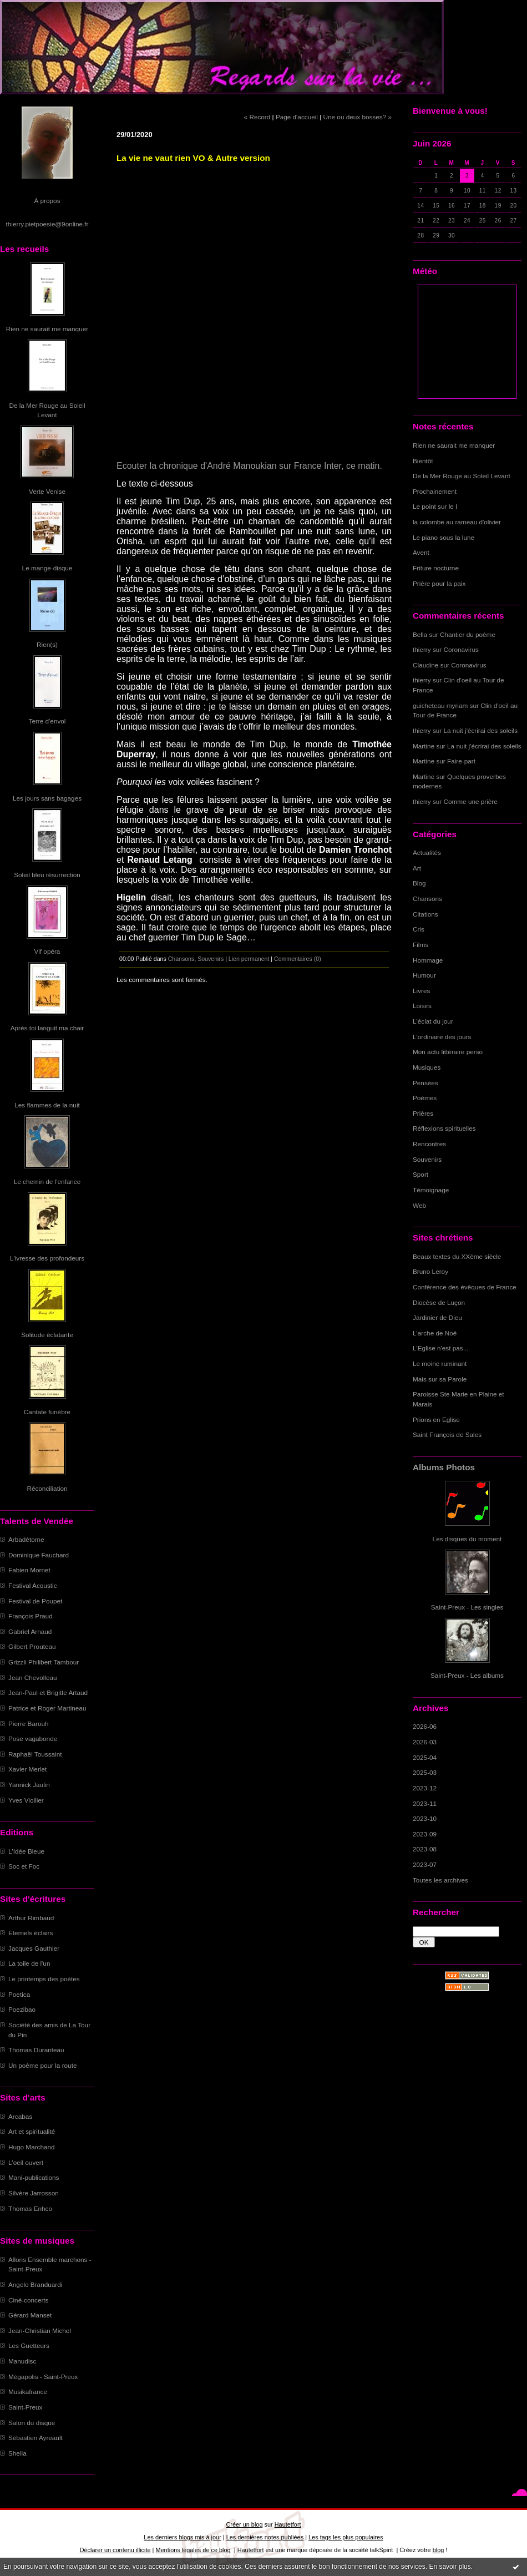  I want to click on Cantate funèbre, so click(47, 1411).